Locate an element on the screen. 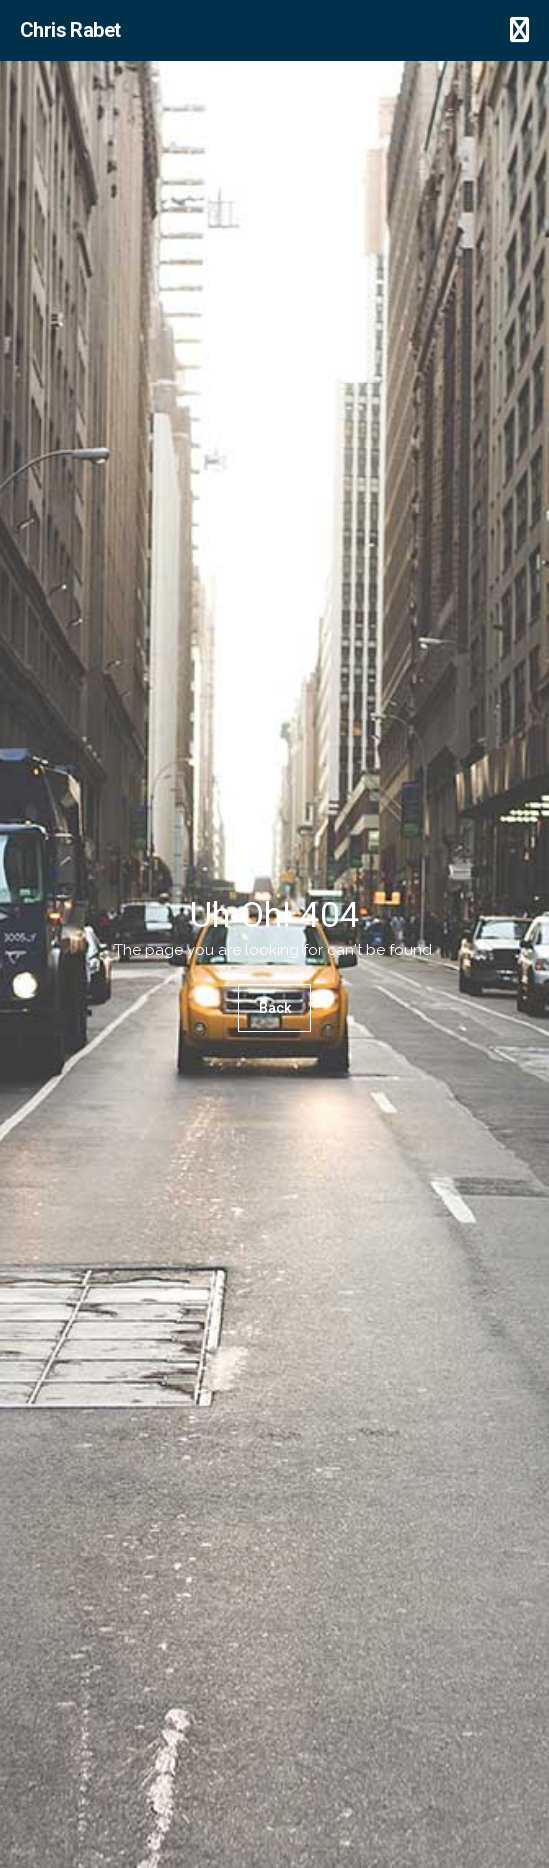 Image resolution: width=549 pixels, height=1868 pixels. Chris Rabet is located at coordinates (70, 30).